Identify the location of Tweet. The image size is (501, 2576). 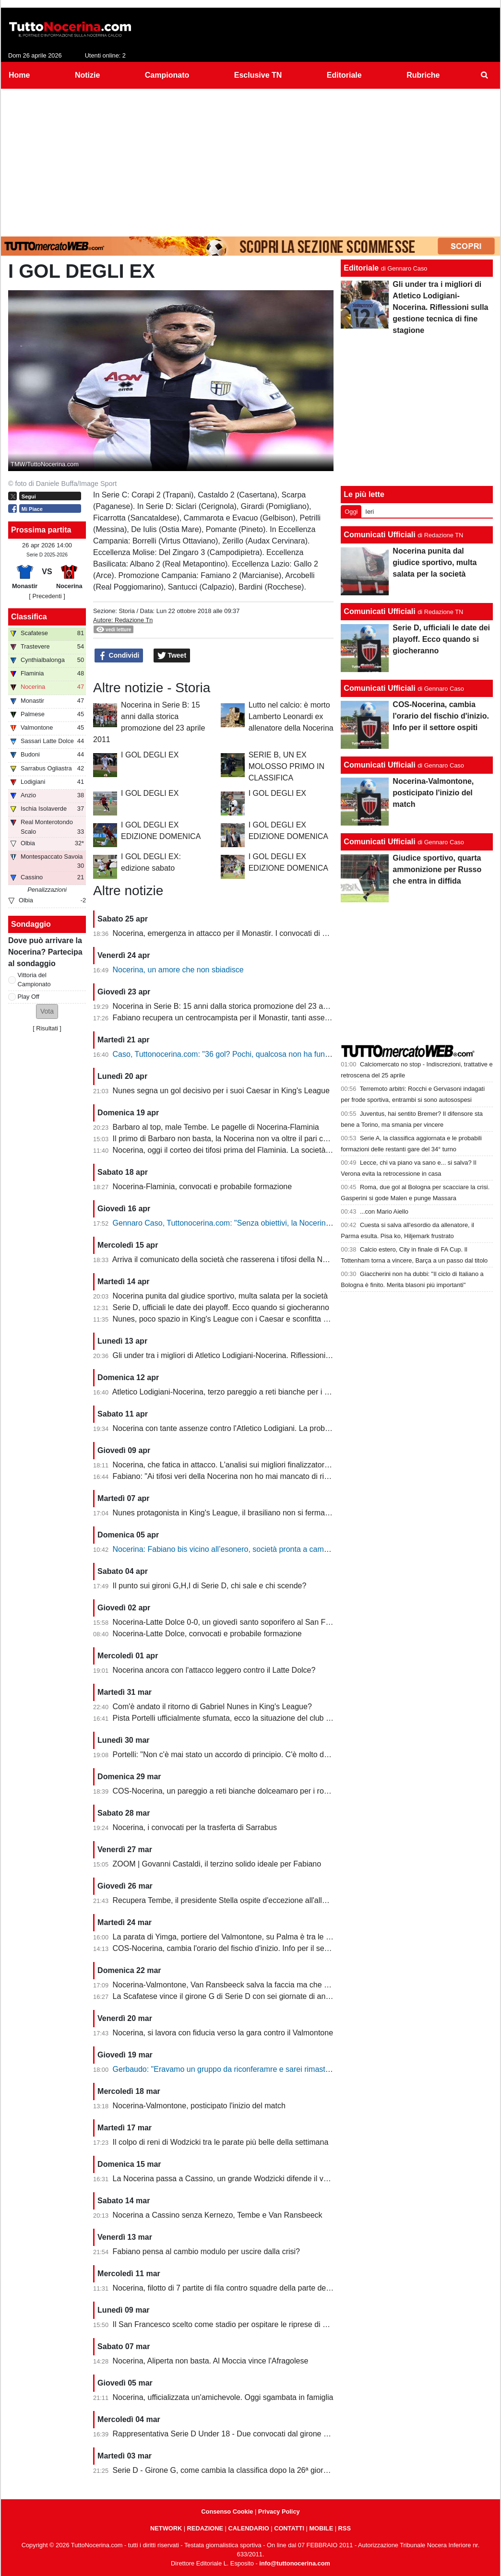
(172, 655).